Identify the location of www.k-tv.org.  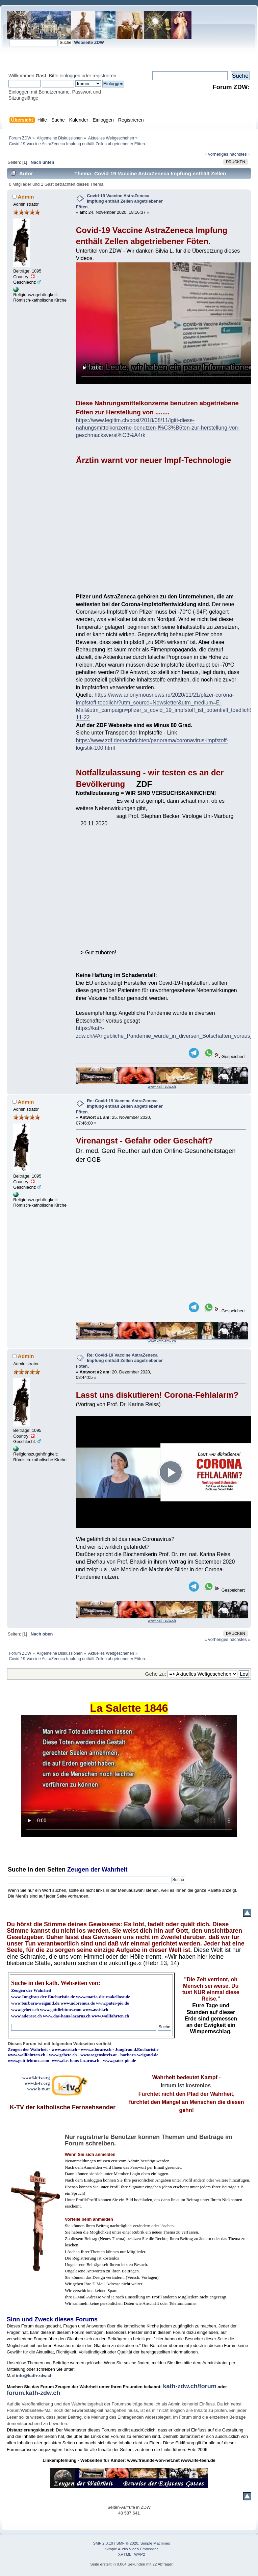
(37, 2083).